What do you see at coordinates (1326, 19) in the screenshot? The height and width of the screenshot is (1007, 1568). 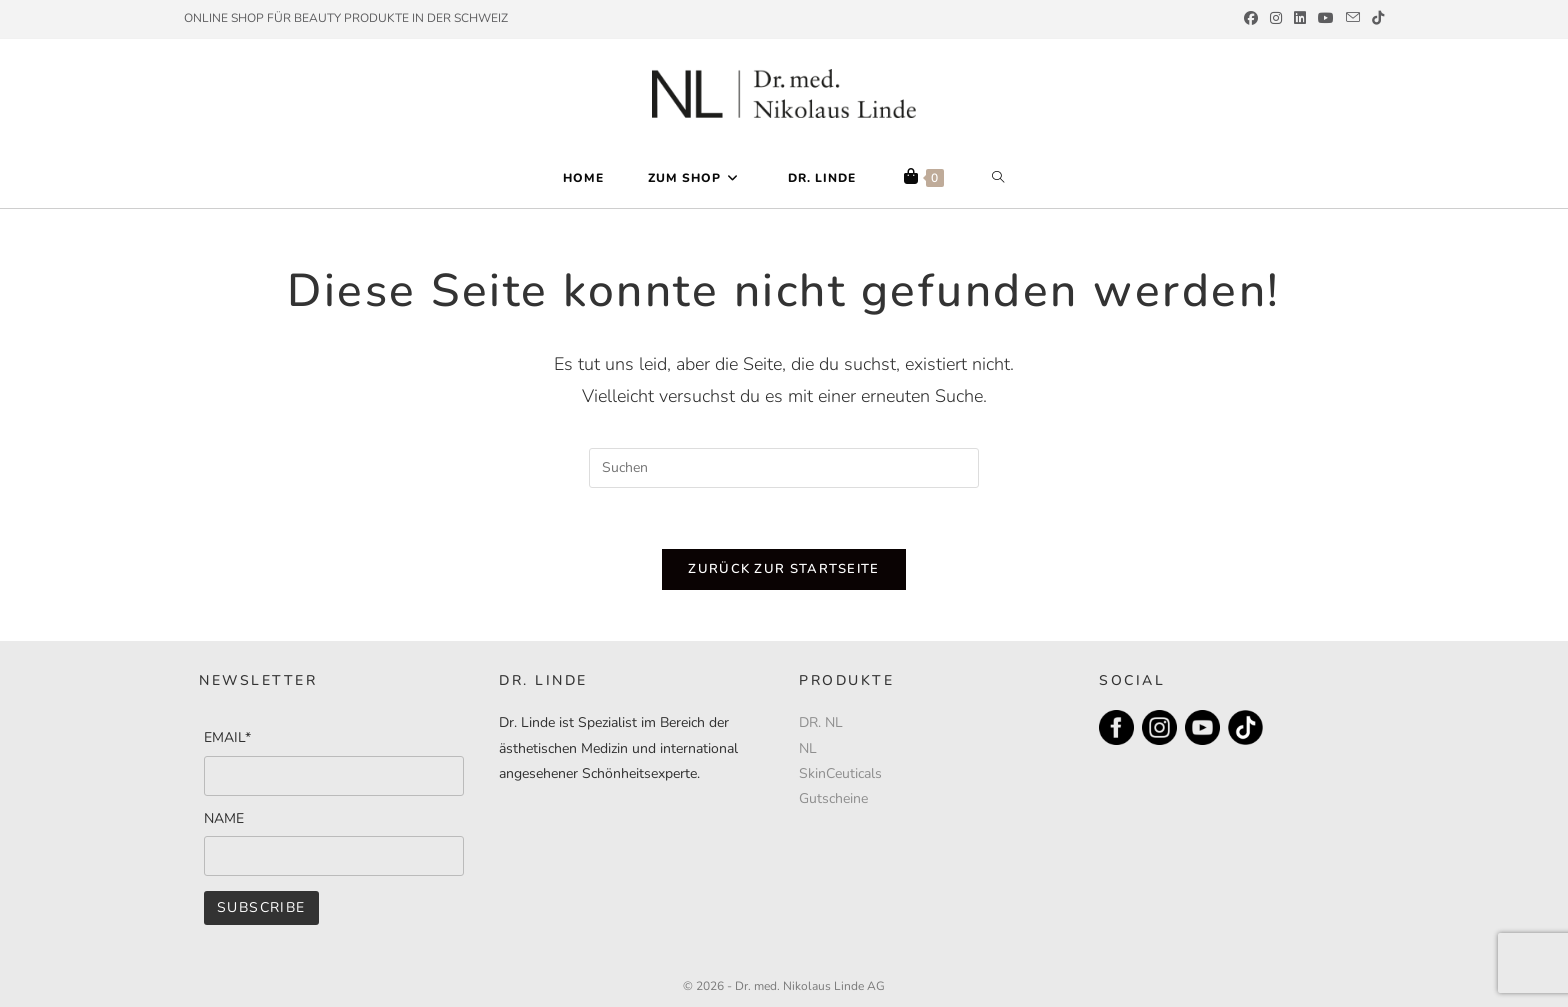 I see `[YouTube (öffnet in neuem Tab)]` at bounding box center [1326, 19].